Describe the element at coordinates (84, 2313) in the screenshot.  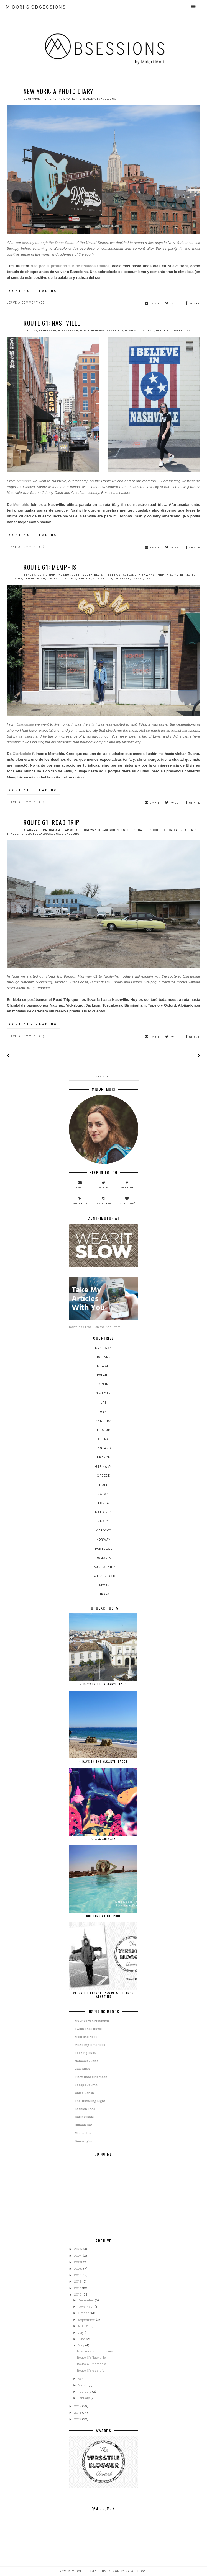
I see `October` at that location.